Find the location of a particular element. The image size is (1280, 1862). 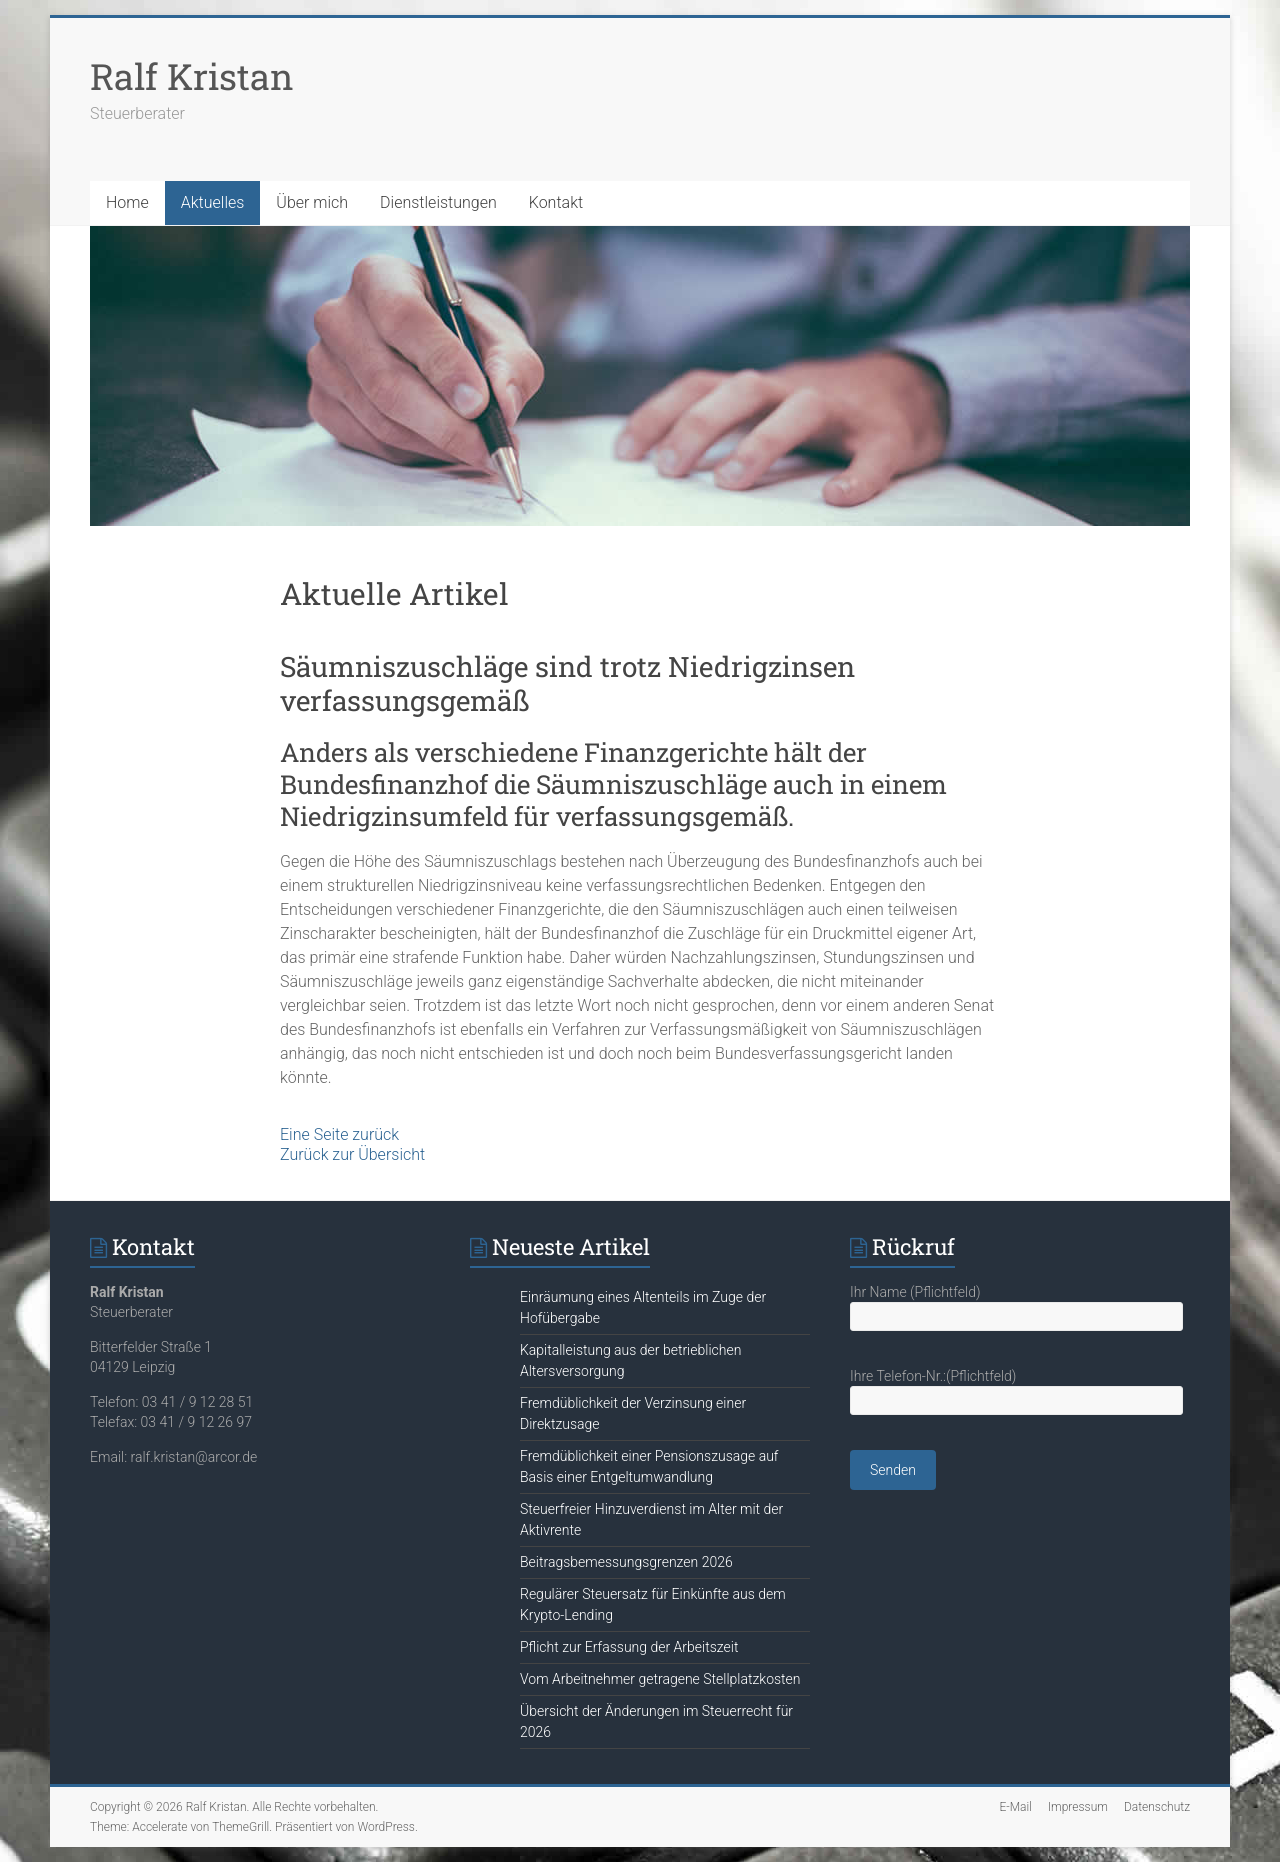

Home is located at coordinates (127, 202).